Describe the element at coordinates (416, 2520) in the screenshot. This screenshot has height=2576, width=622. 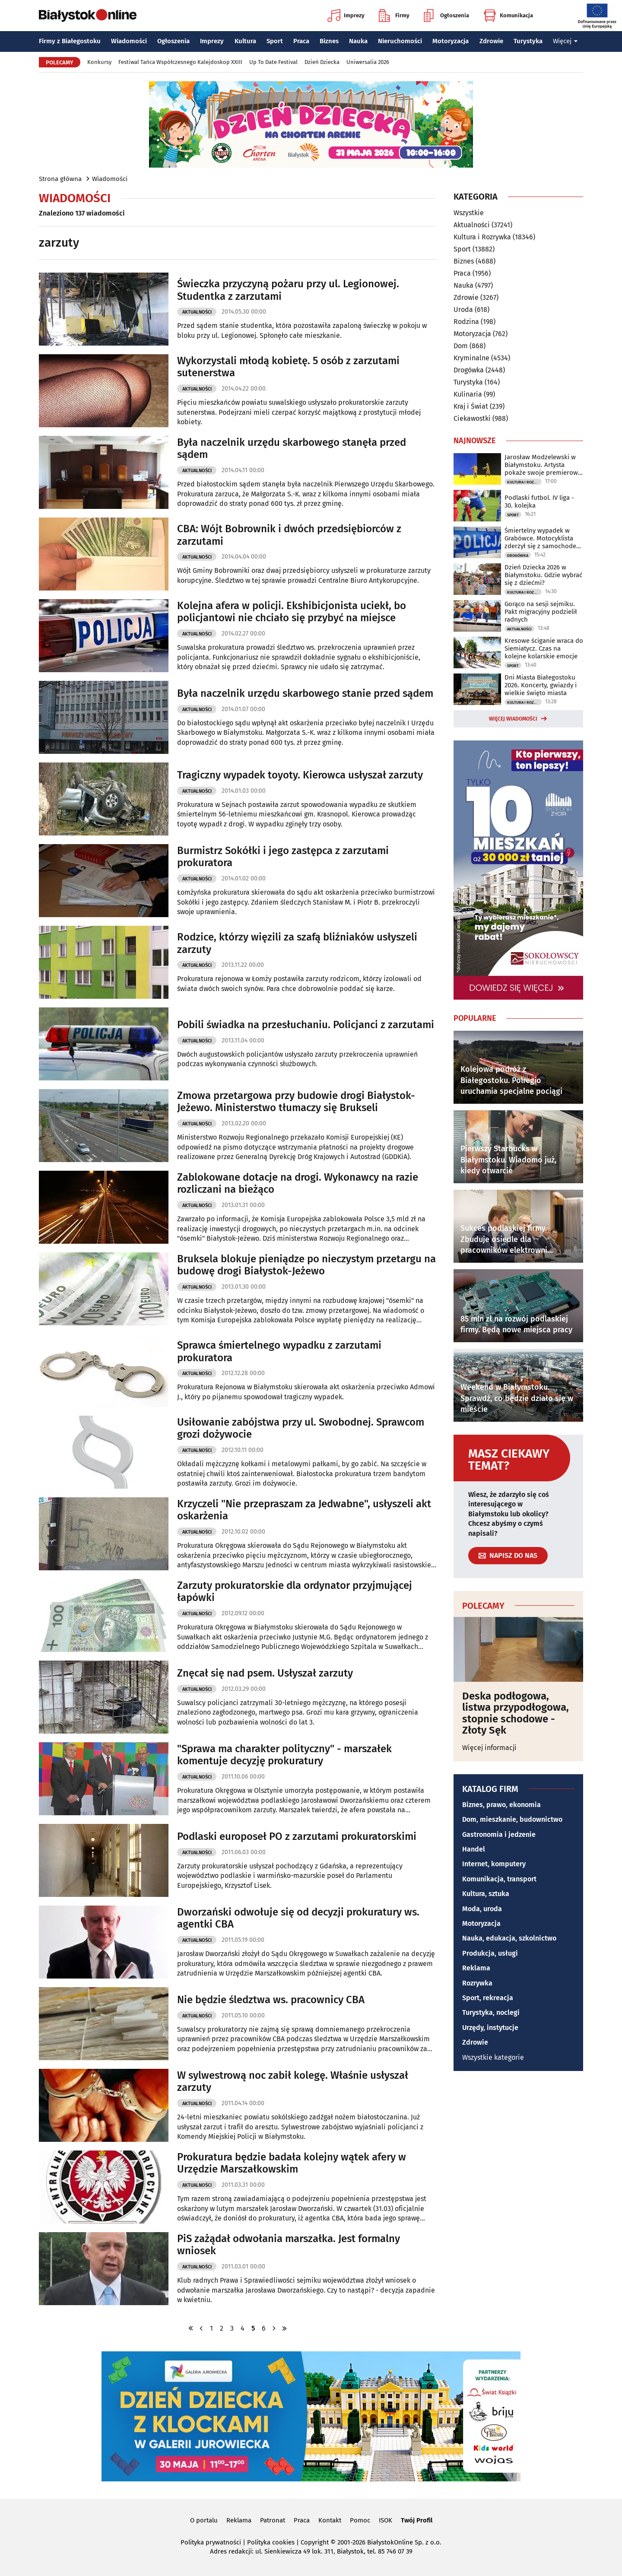
I see `Twój Profil` at that location.